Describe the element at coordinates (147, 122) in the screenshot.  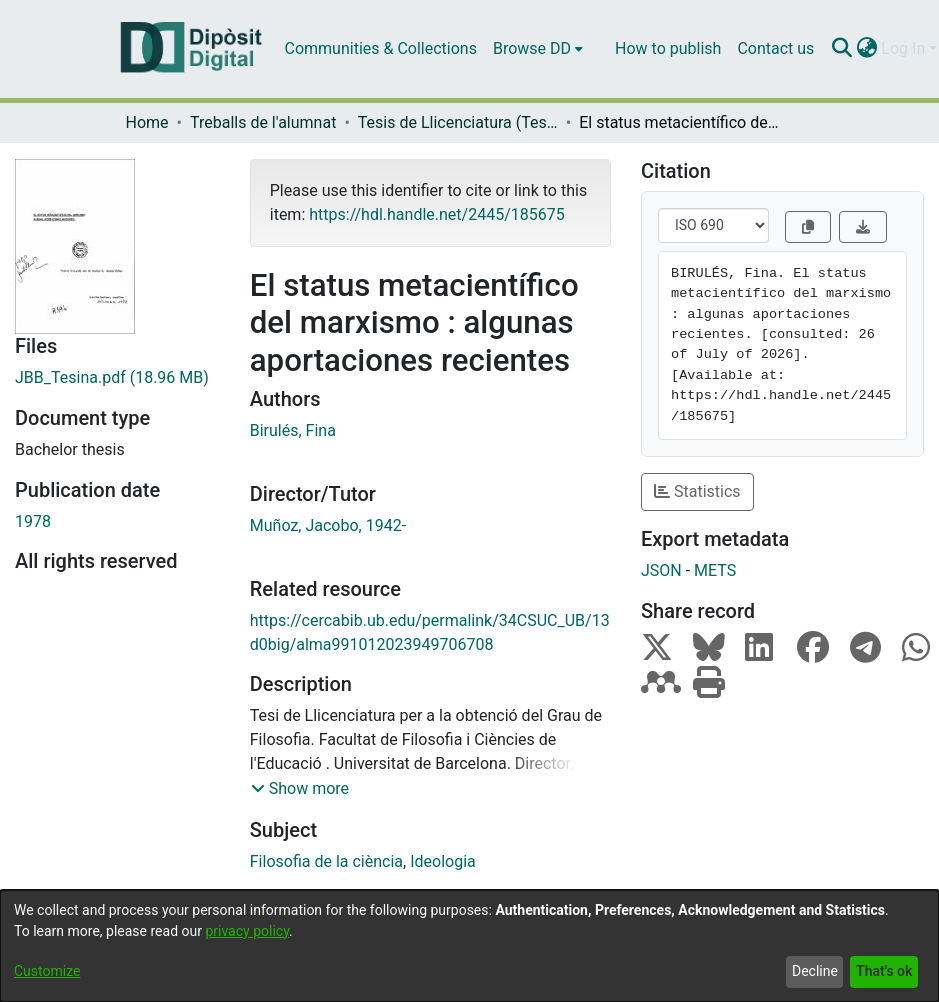
I see `Home` at that location.